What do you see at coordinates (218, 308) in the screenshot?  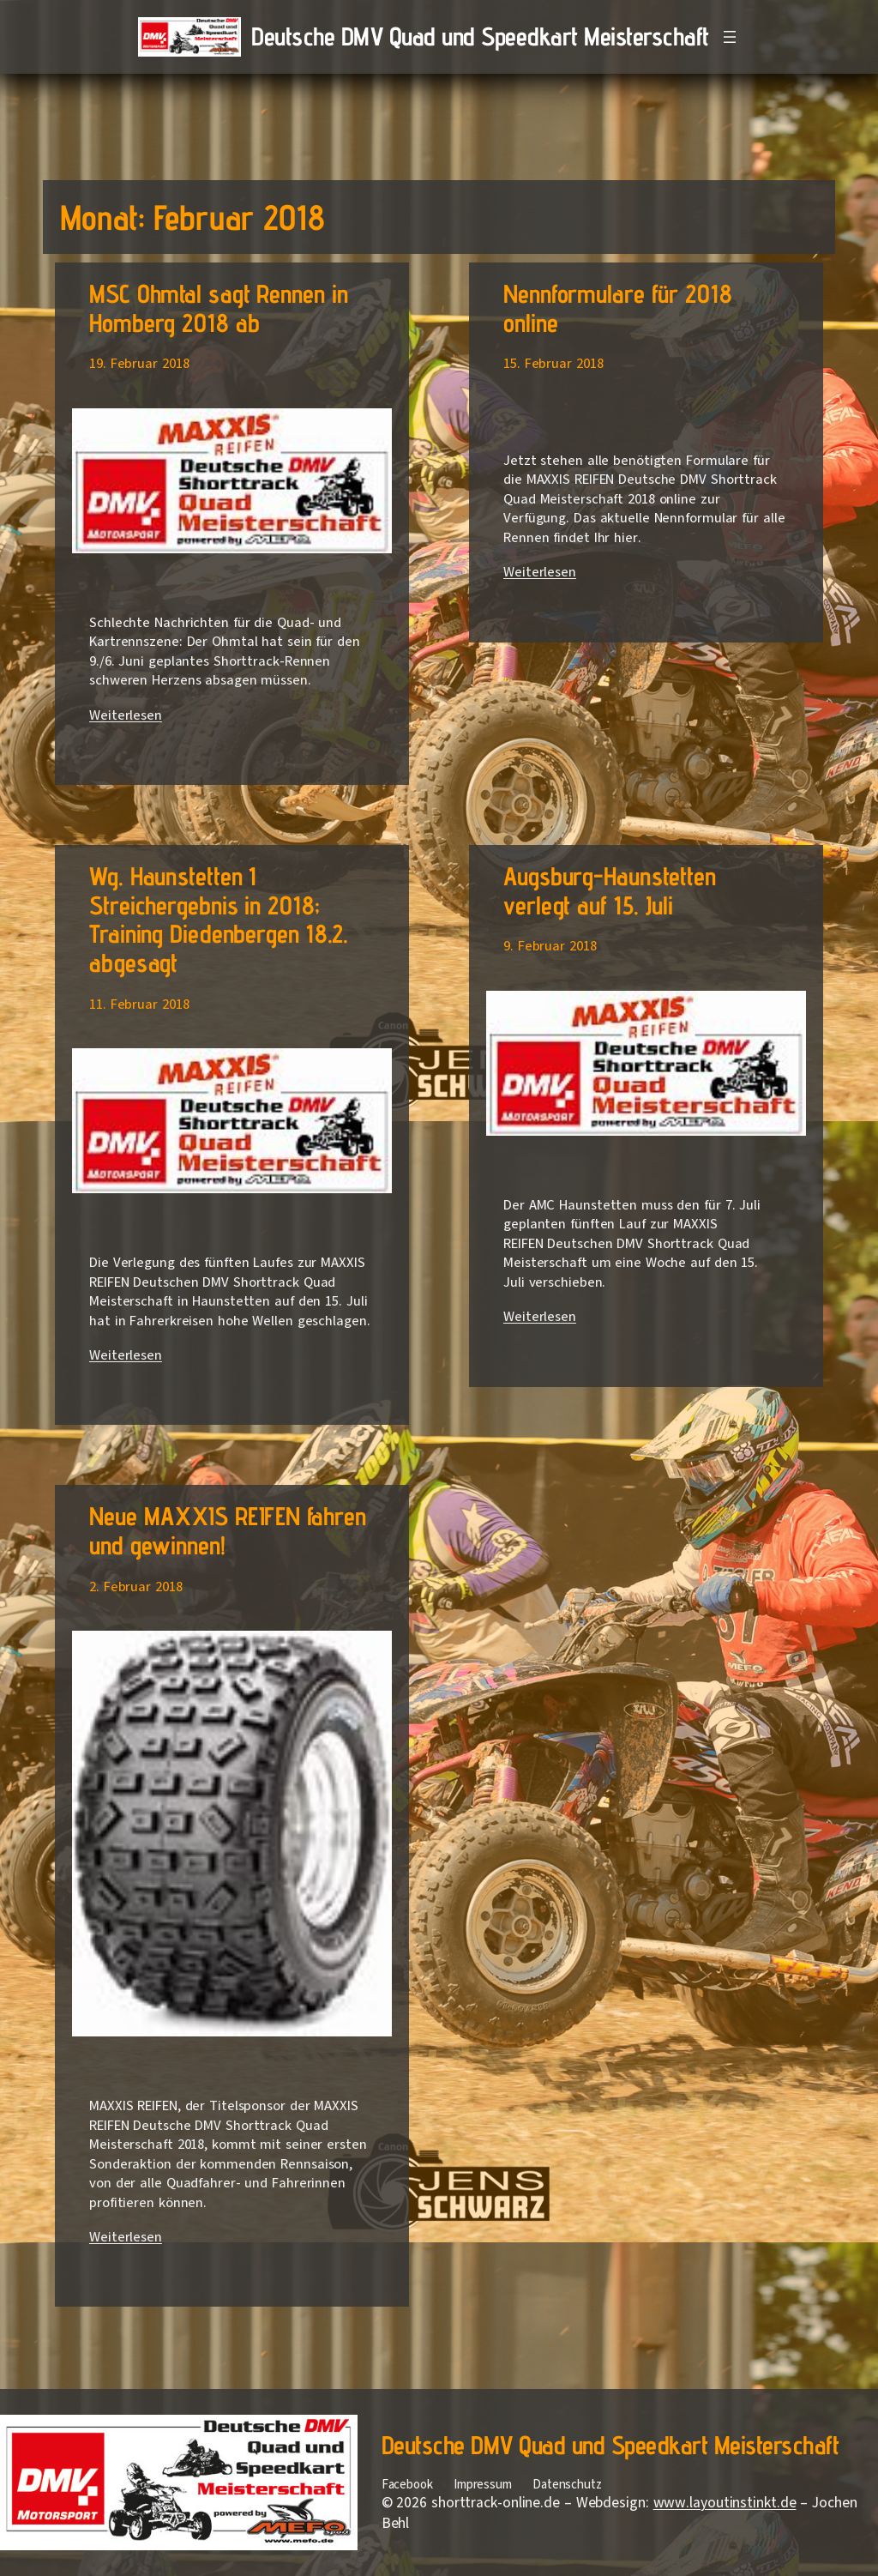 I see `MSC Ohmtal sagt Rennen in Homberg 2018 ab` at bounding box center [218, 308].